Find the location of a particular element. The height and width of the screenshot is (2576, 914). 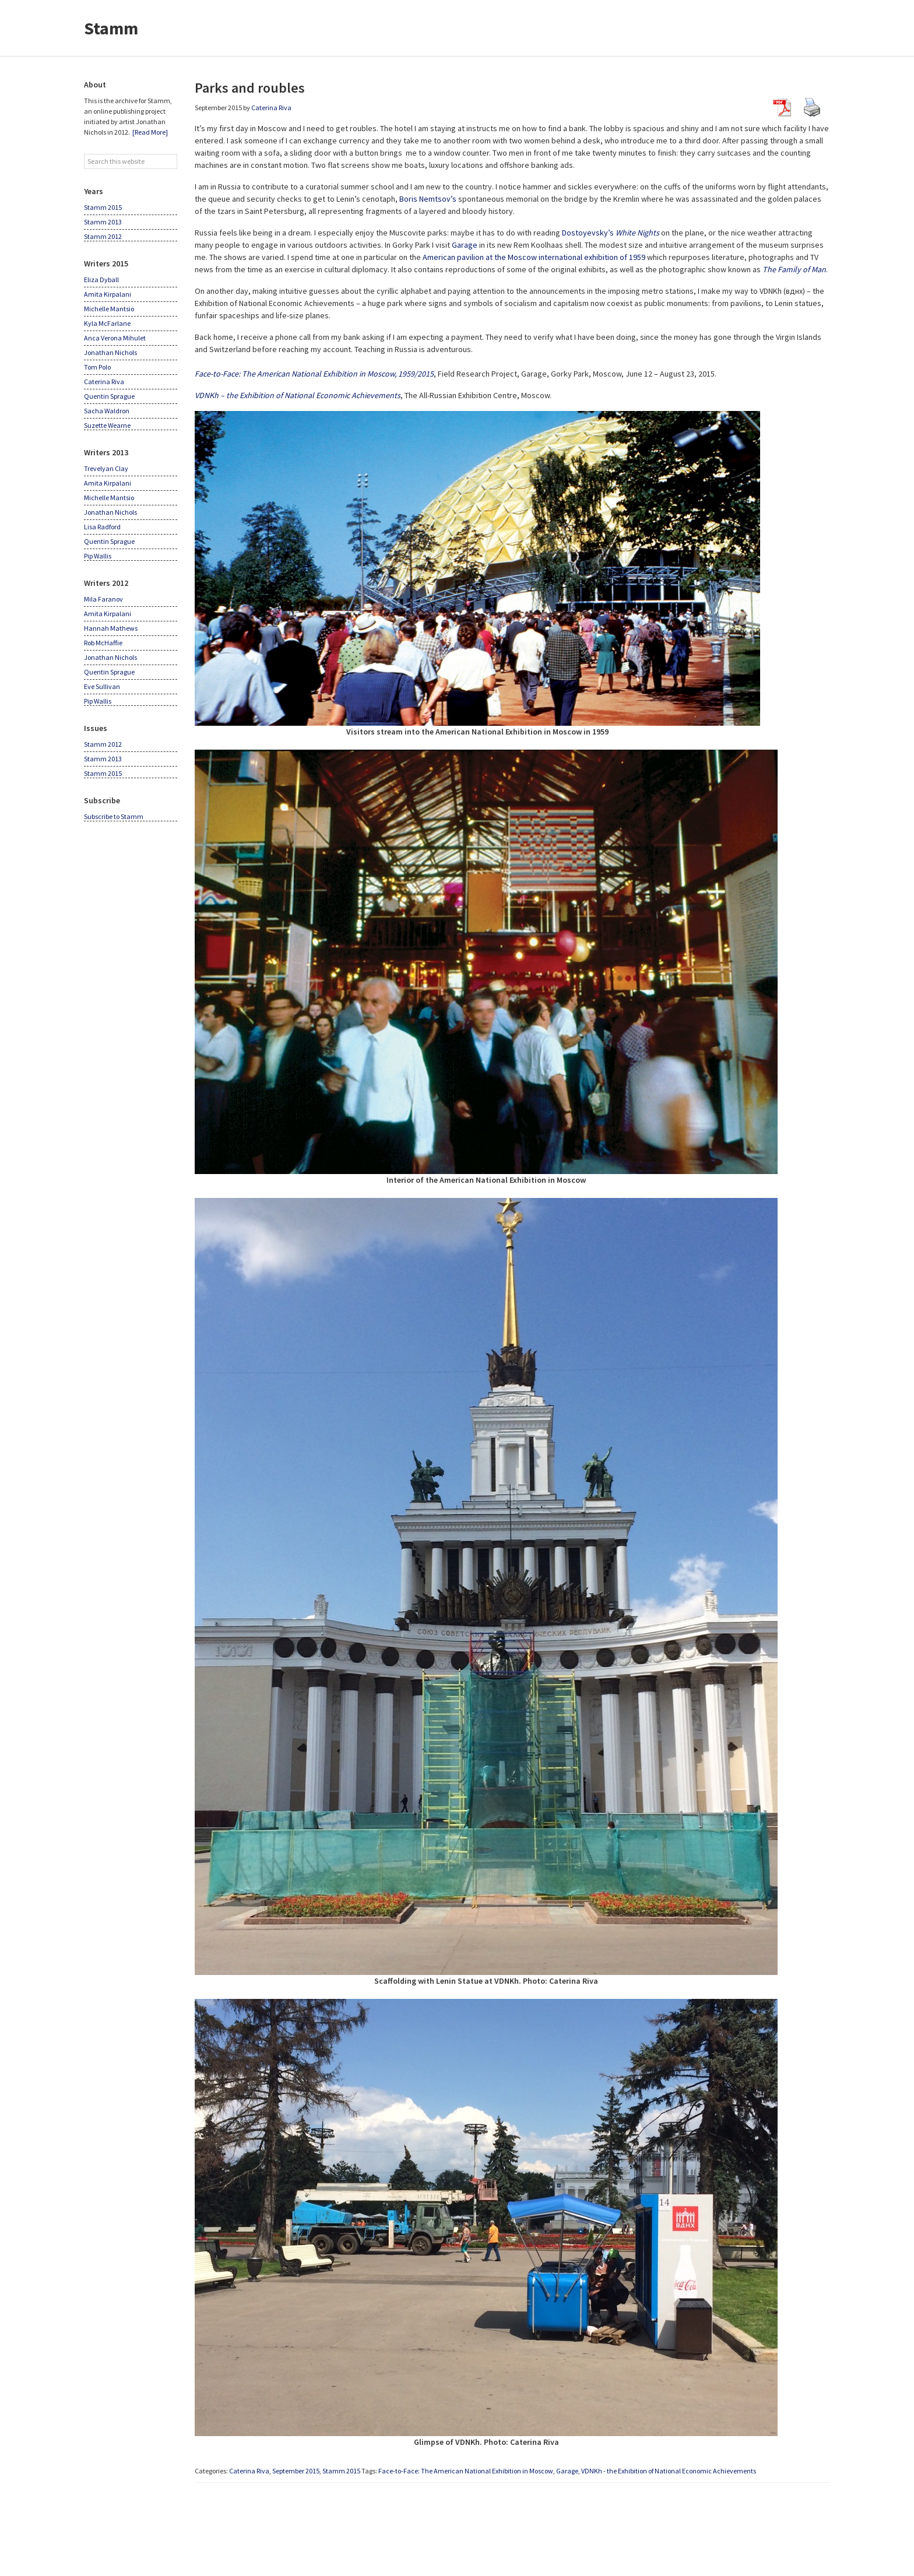

Eliza Dyball is located at coordinates (101, 279).